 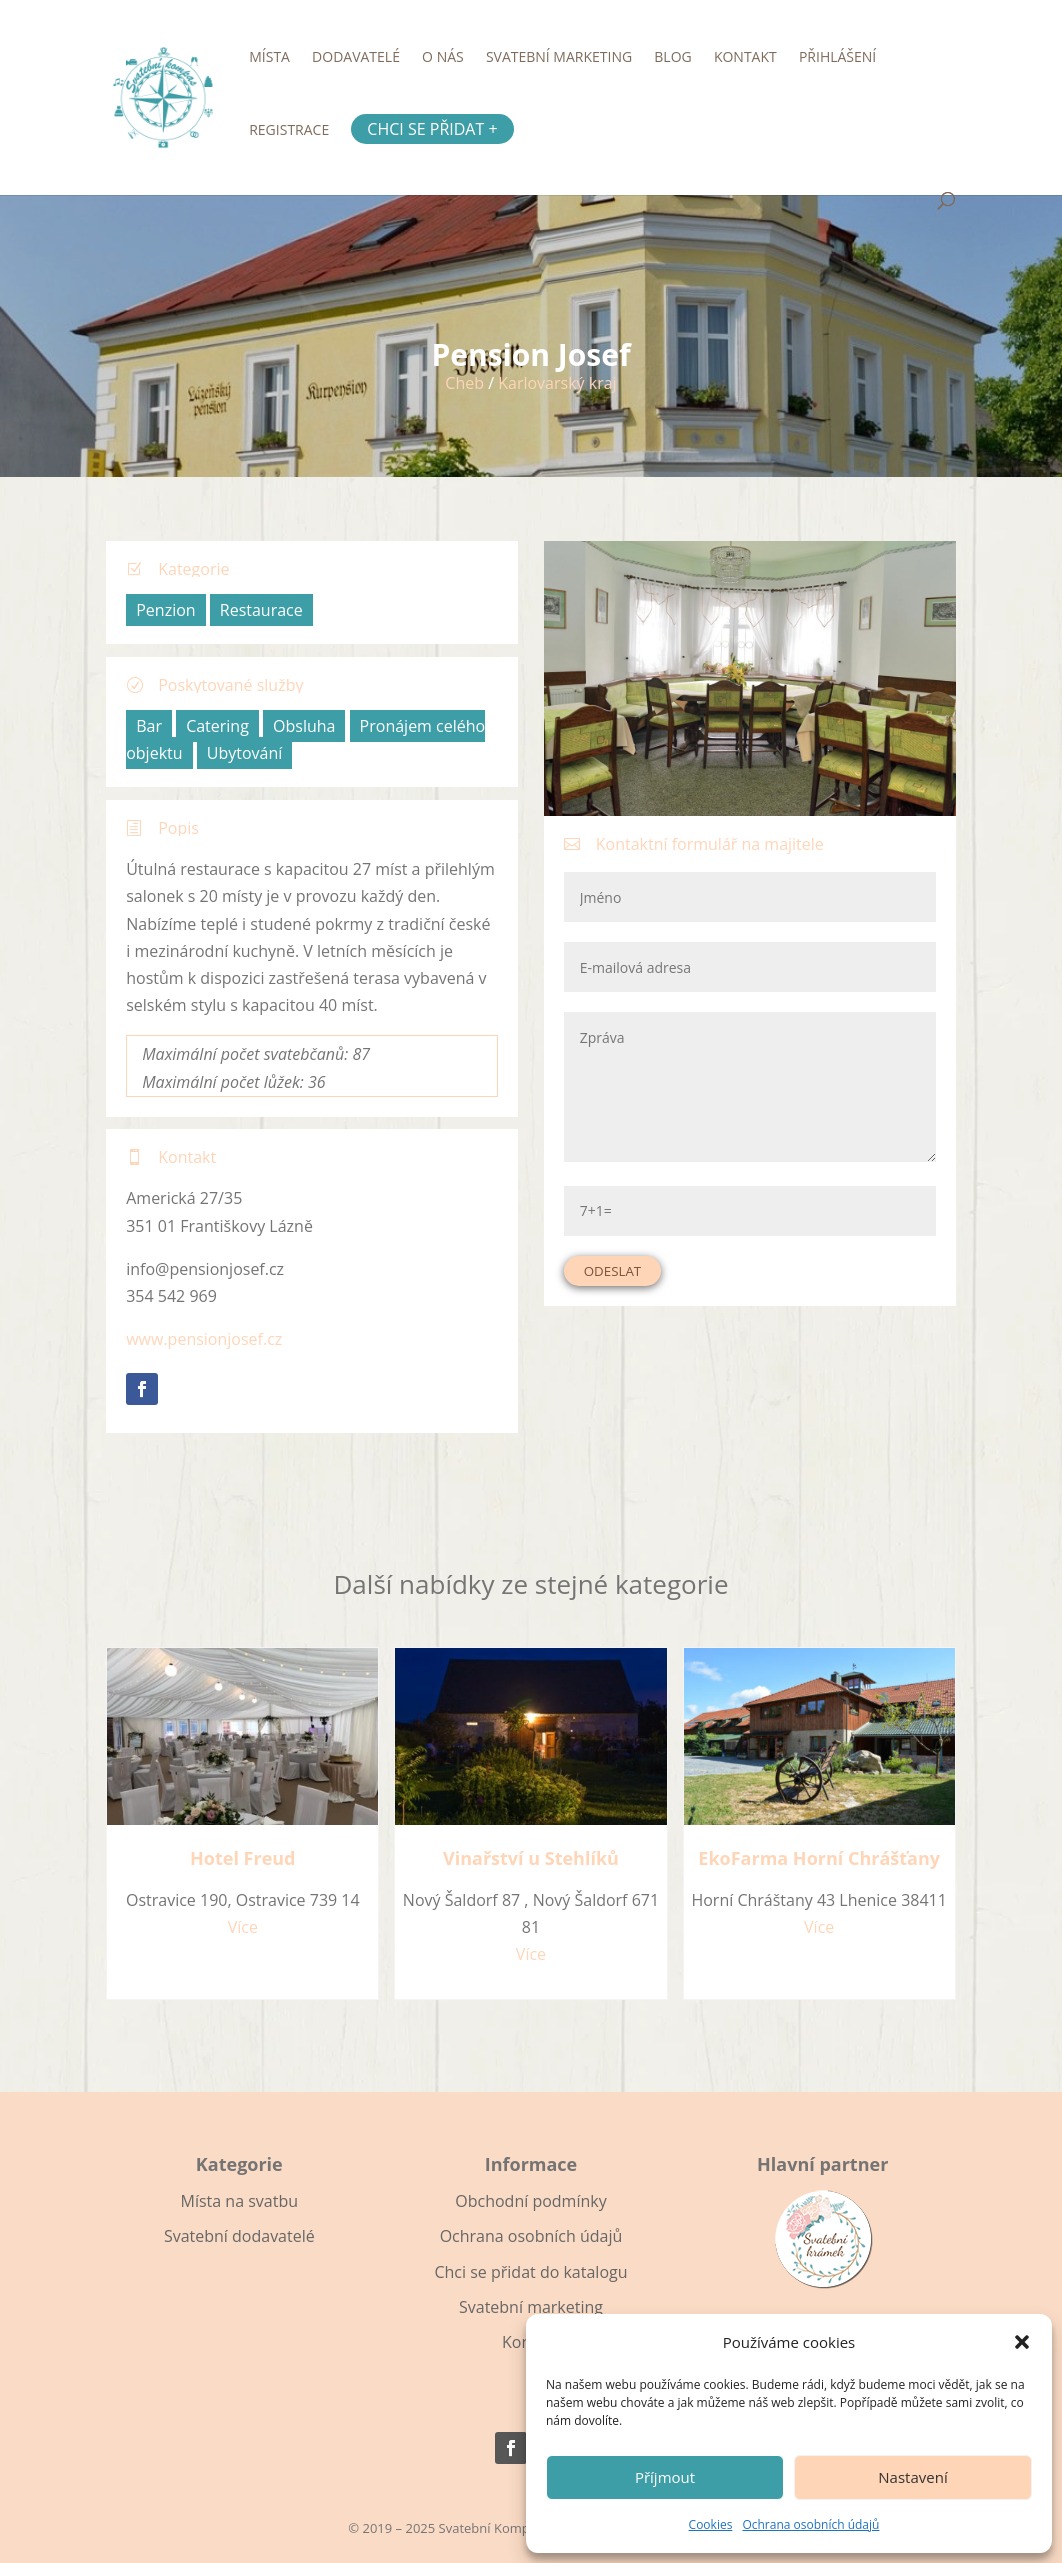 I want to click on Hotel Freud, so click(x=242, y=1858).